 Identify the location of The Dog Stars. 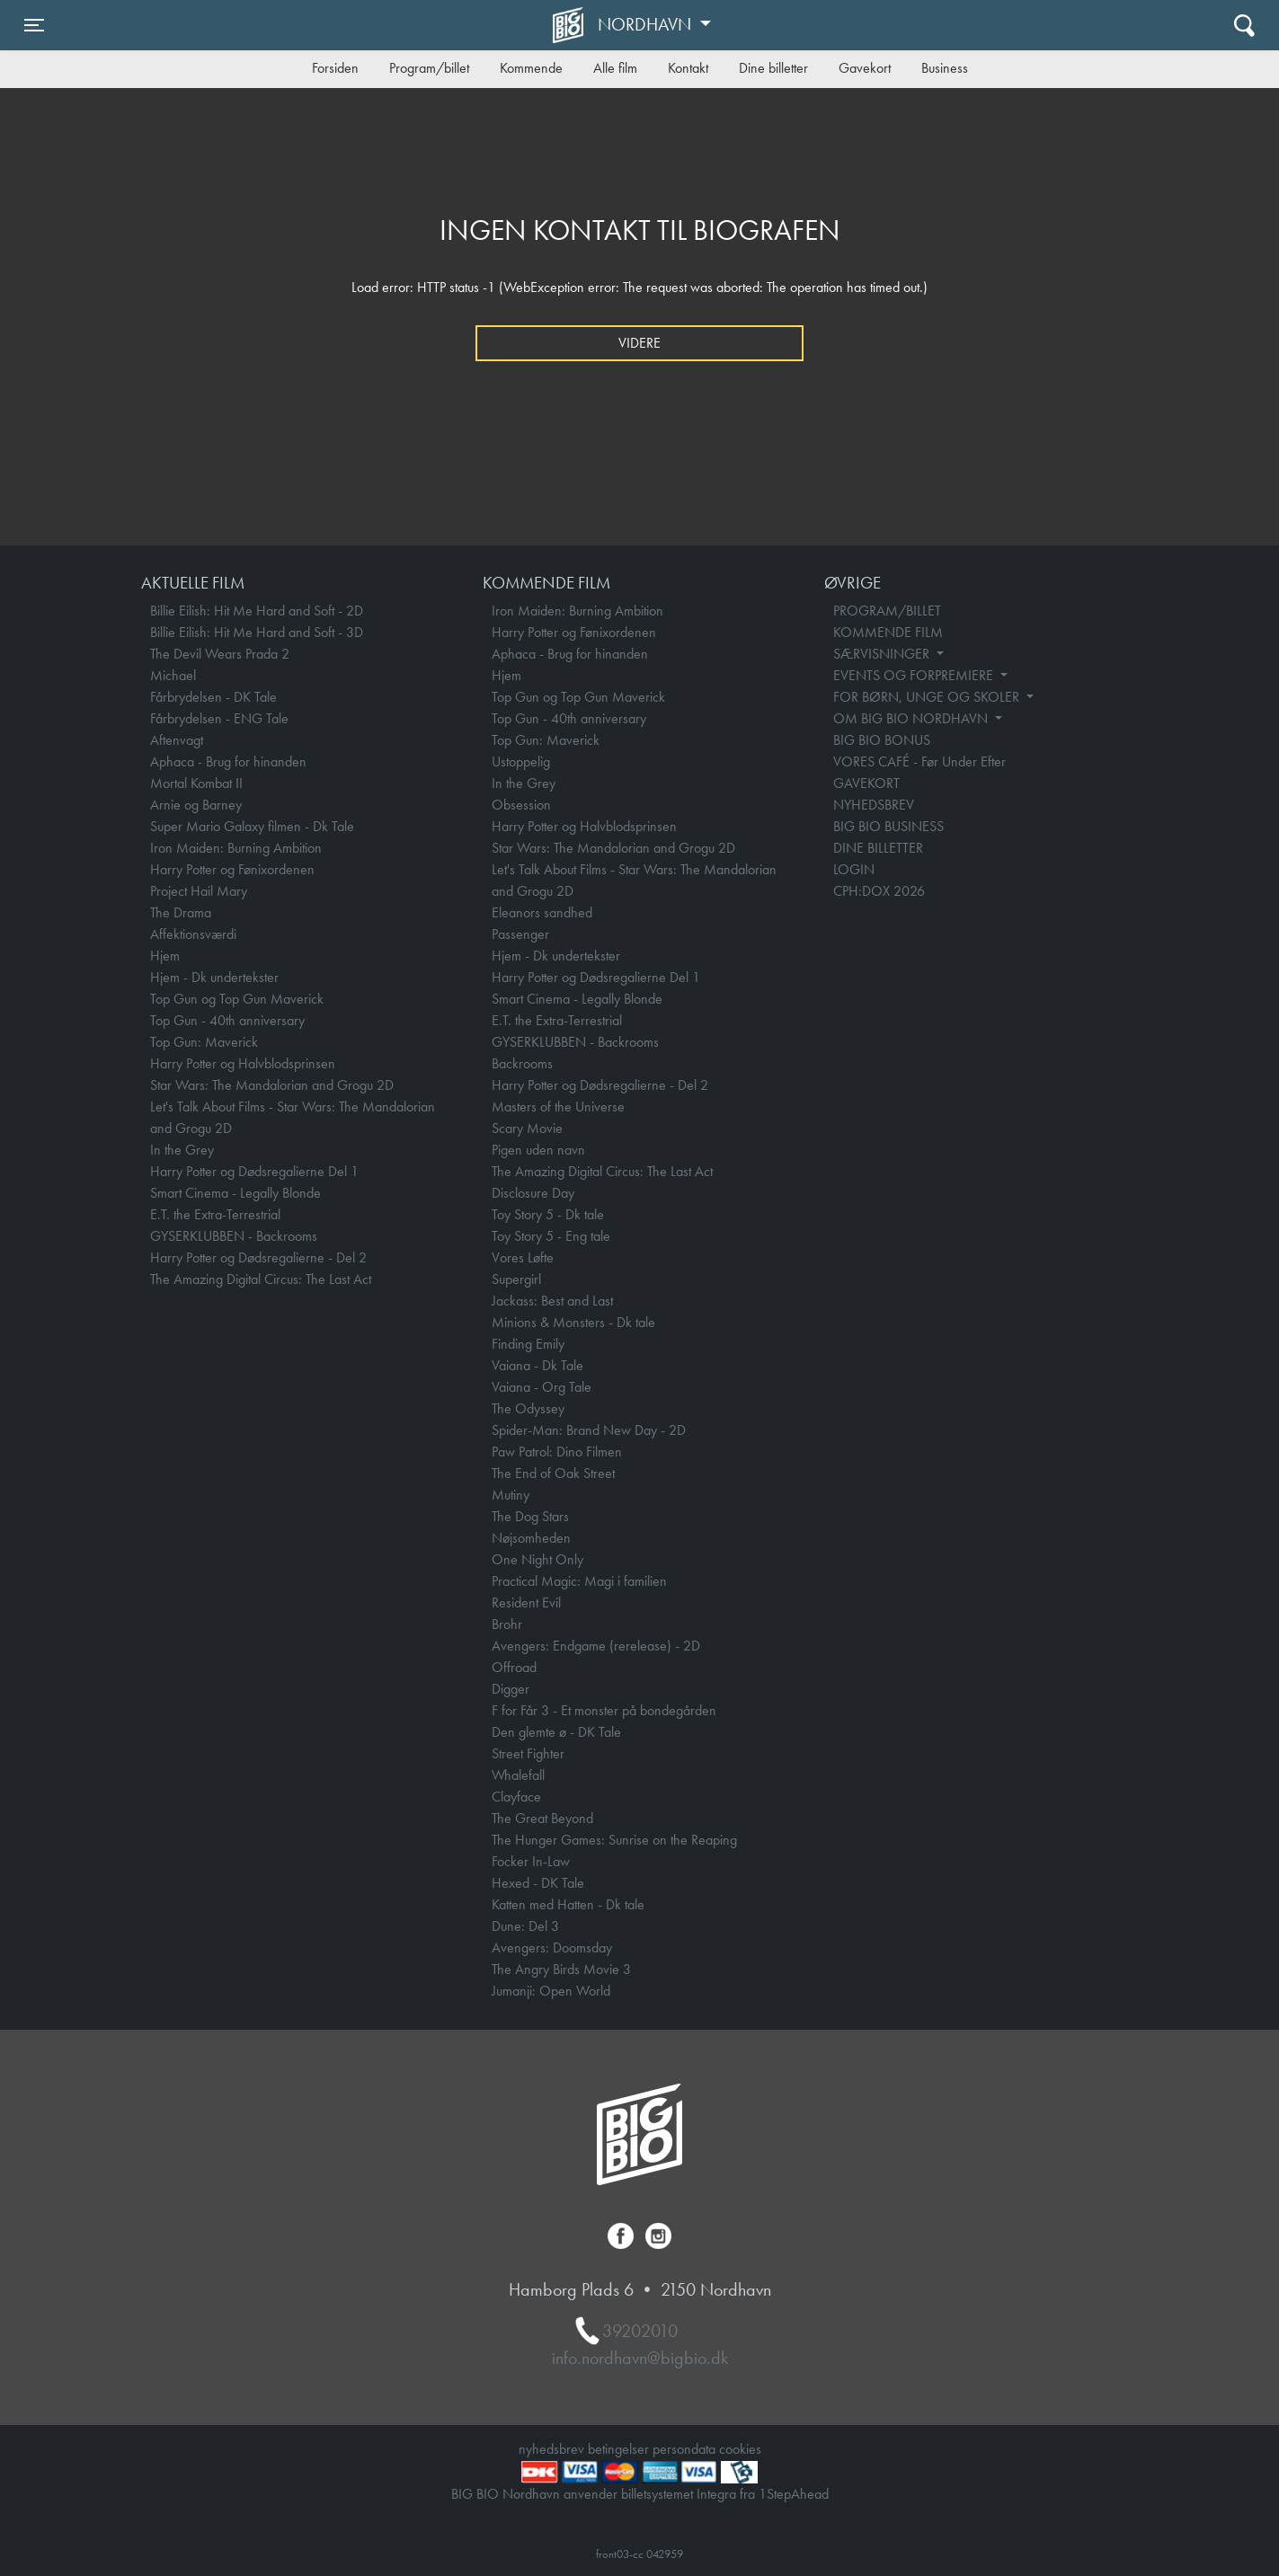
(530, 1516).